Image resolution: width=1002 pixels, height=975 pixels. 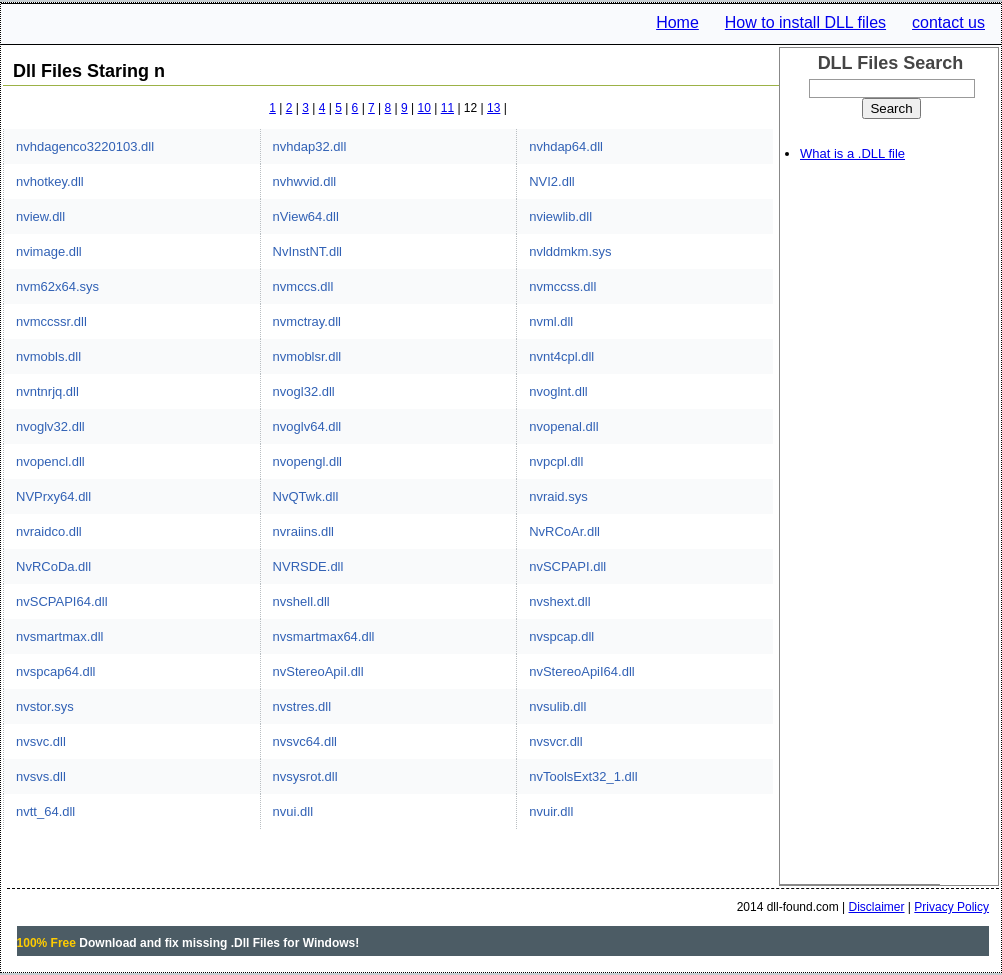 What do you see at coordinates (805, 22) in the screenshot?
I see `How to install DLL files` at bounding box center [805, 22].